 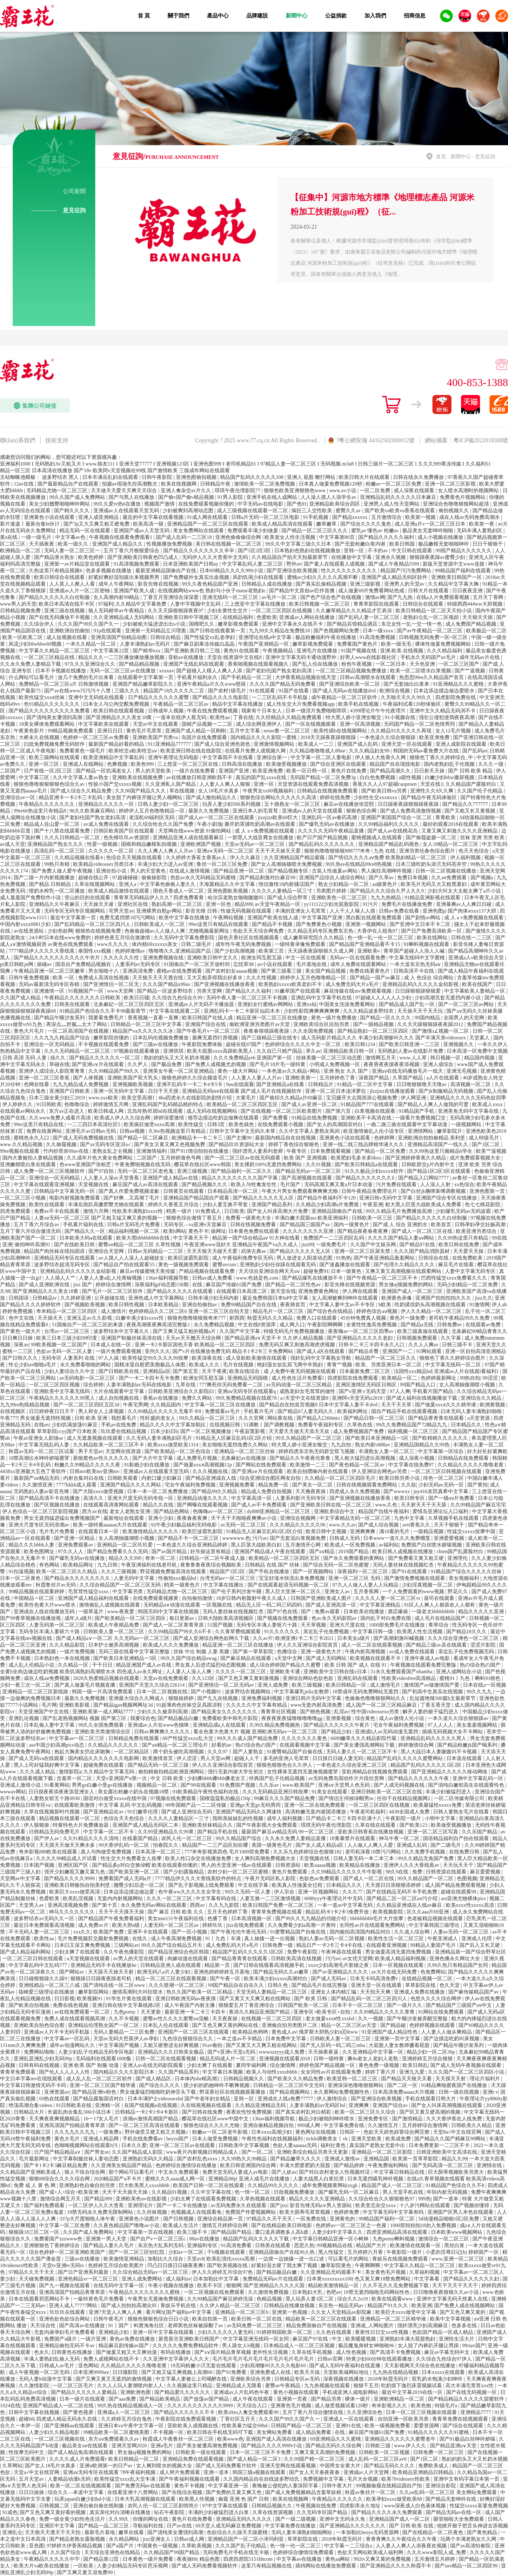 What do you see at coordinates (110, 2472) in the screenshot?
I see `亚洲aⅴ无码专区在线观看 78午夜福利视频` at bounding box center [110, 2472].